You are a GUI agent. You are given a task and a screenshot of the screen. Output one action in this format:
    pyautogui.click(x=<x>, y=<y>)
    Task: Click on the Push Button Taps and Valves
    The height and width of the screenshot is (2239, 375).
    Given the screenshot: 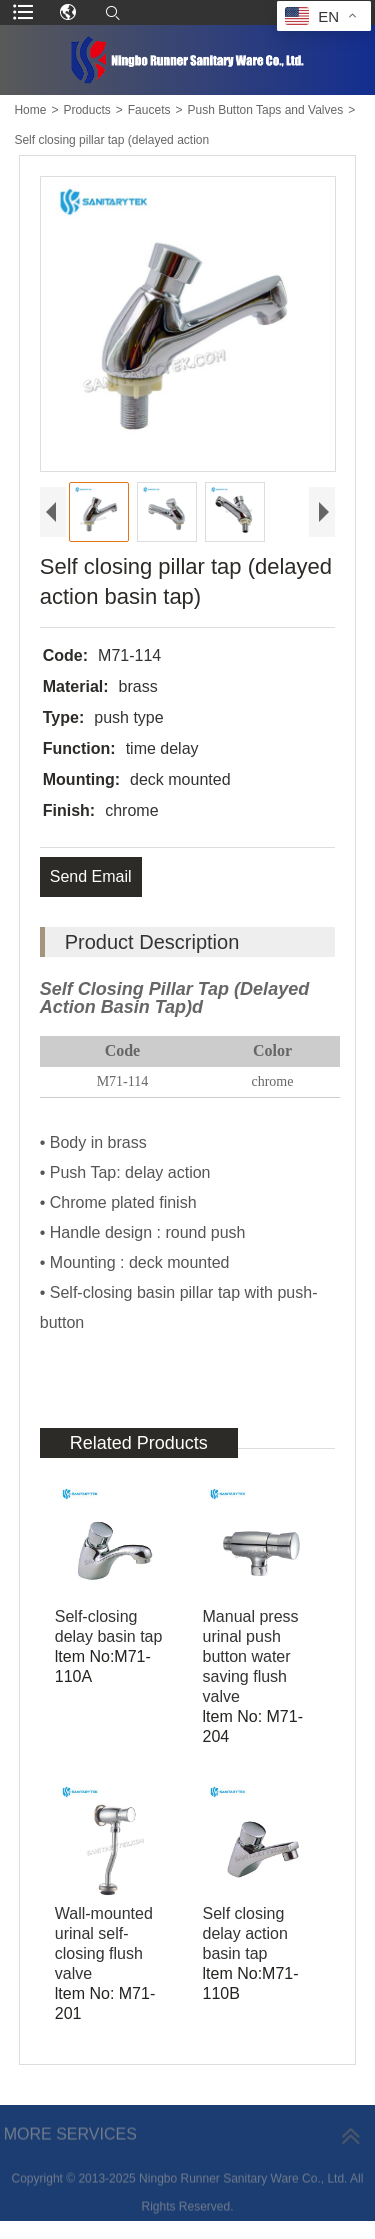 What is the action you would take?
    pyautogui.click(x=265, y=110)
    